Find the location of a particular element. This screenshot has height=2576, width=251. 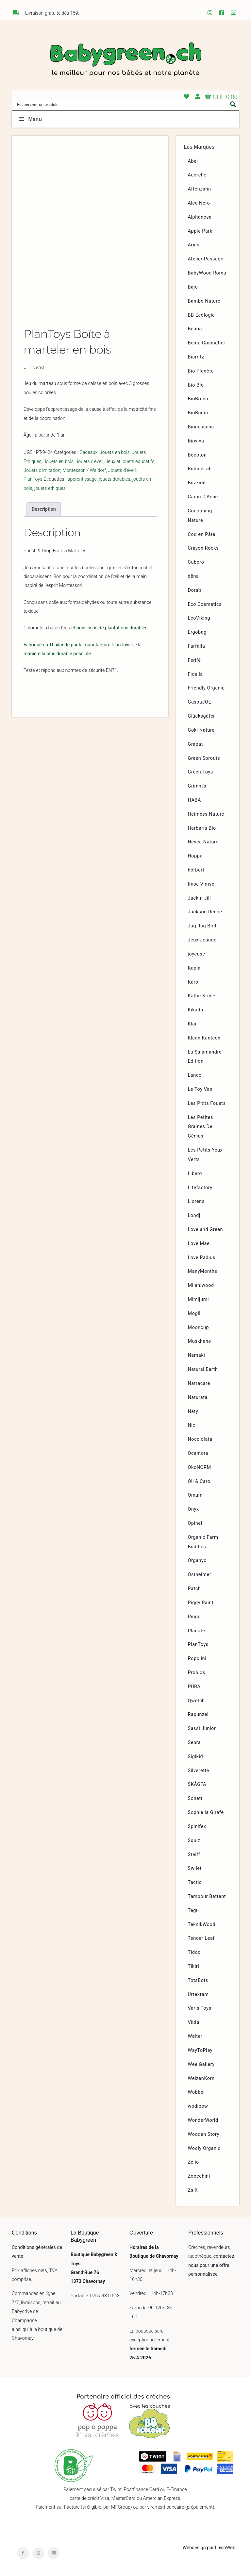

Tactic is located at coordinates (195, 1882).